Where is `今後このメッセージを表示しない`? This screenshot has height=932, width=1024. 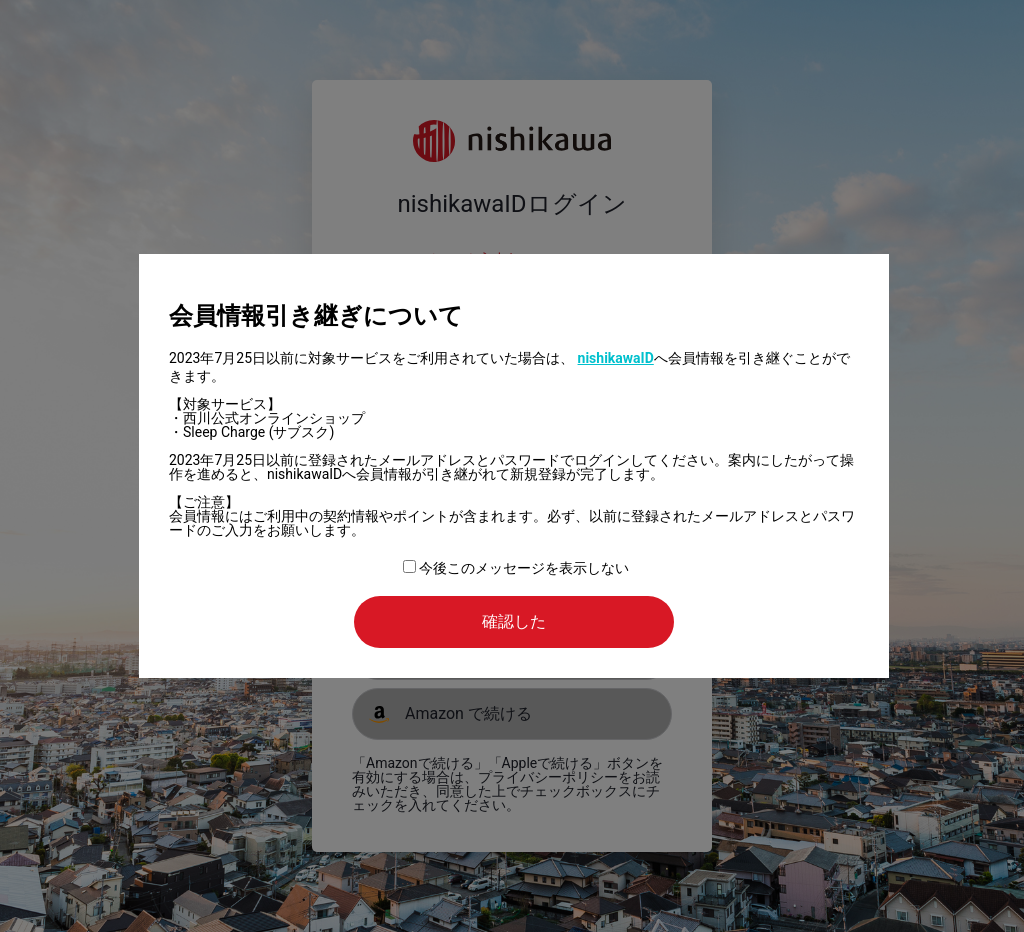
今後このメッセージを表示しない is located at coordinates (516, 568).